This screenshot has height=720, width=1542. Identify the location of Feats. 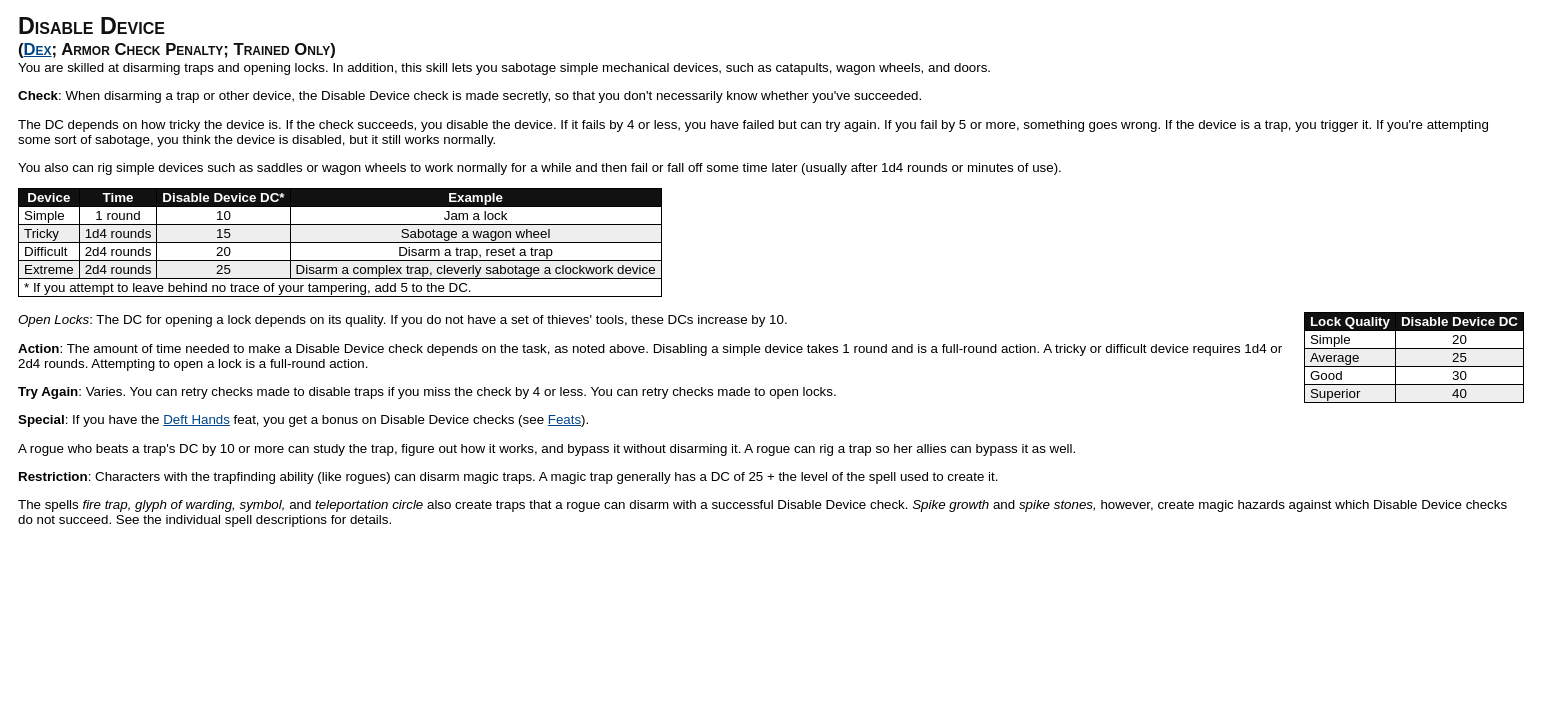
(564, 419).